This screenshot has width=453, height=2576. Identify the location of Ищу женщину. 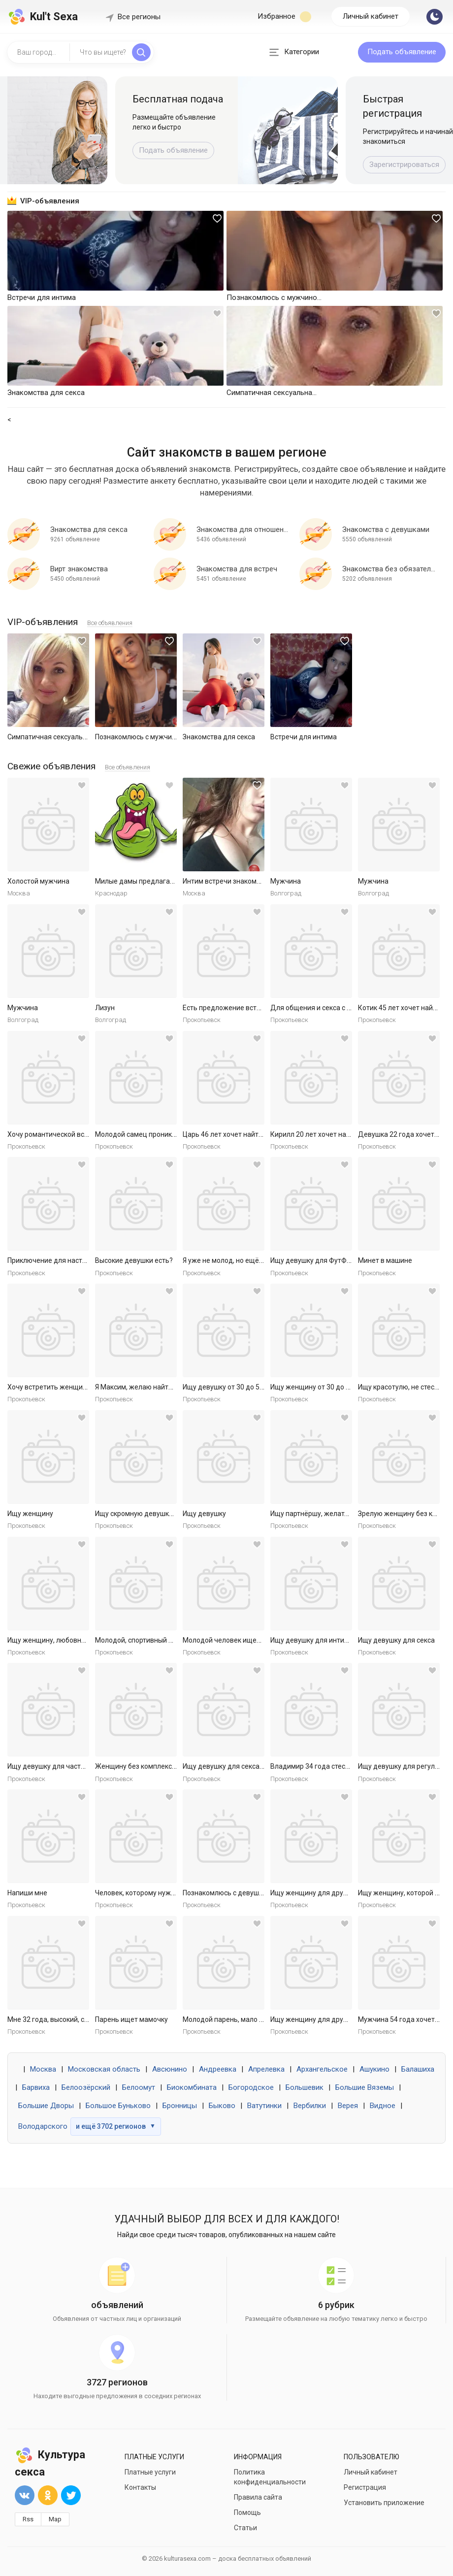
(30, 1514).